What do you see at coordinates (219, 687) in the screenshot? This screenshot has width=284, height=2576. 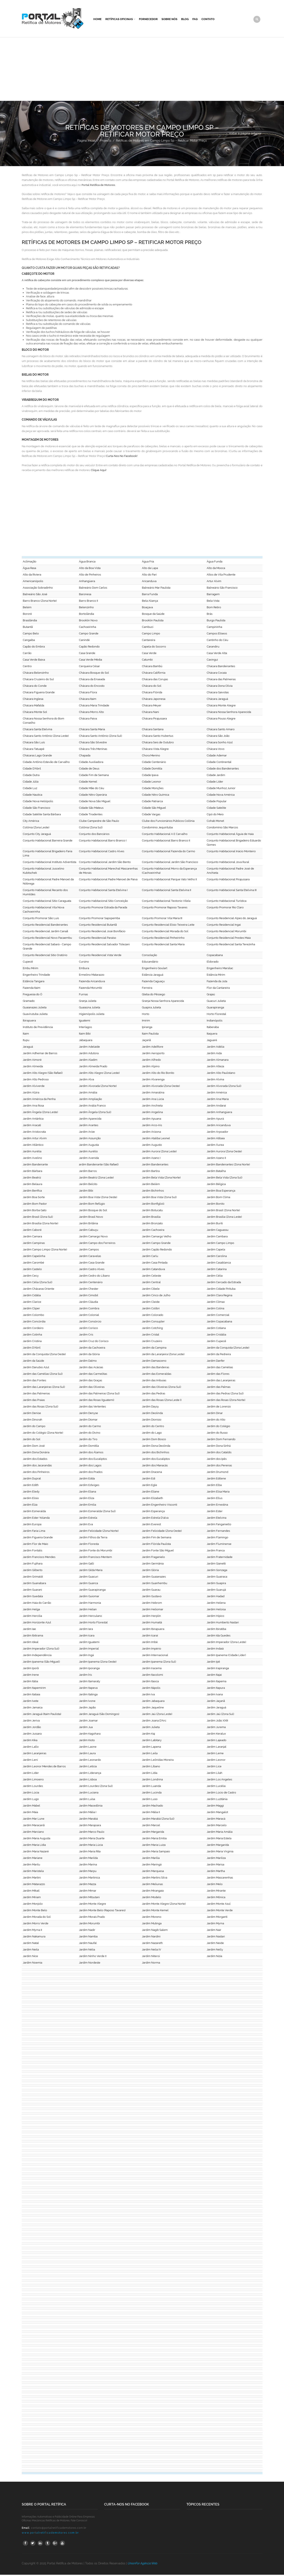 I see `Chácara Dona Olívia` at bounding box center [219, 687].